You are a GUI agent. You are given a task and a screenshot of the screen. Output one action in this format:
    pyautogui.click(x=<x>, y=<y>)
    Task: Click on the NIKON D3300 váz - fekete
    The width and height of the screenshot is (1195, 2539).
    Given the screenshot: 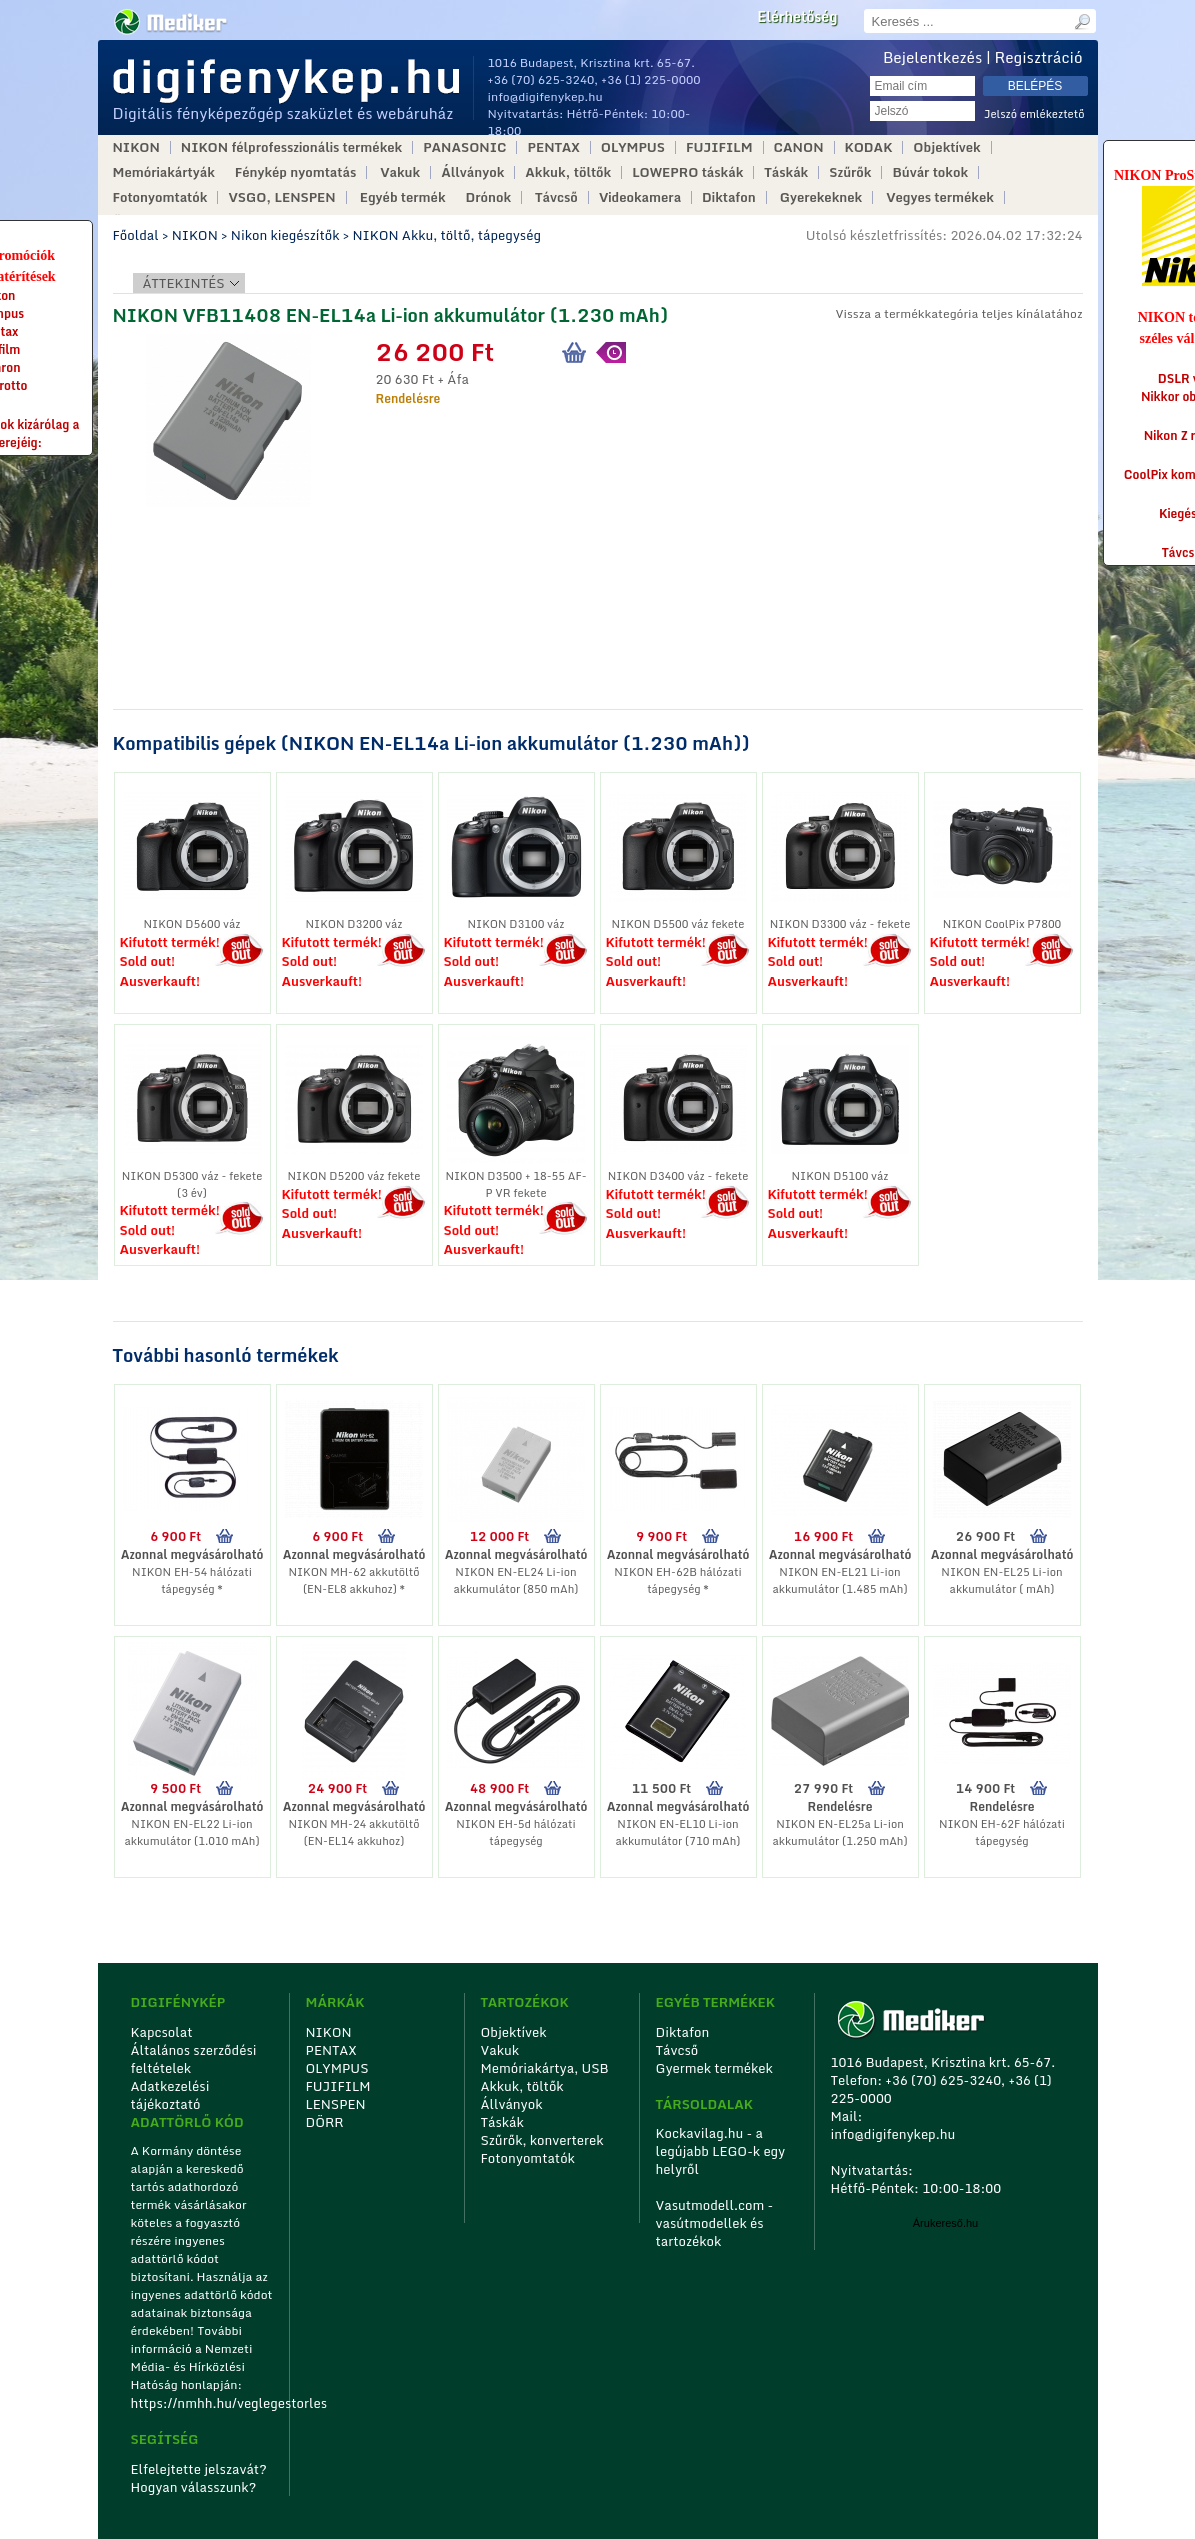 What is the action you would take?
    pyautogui.click(x=840, y=924)
    